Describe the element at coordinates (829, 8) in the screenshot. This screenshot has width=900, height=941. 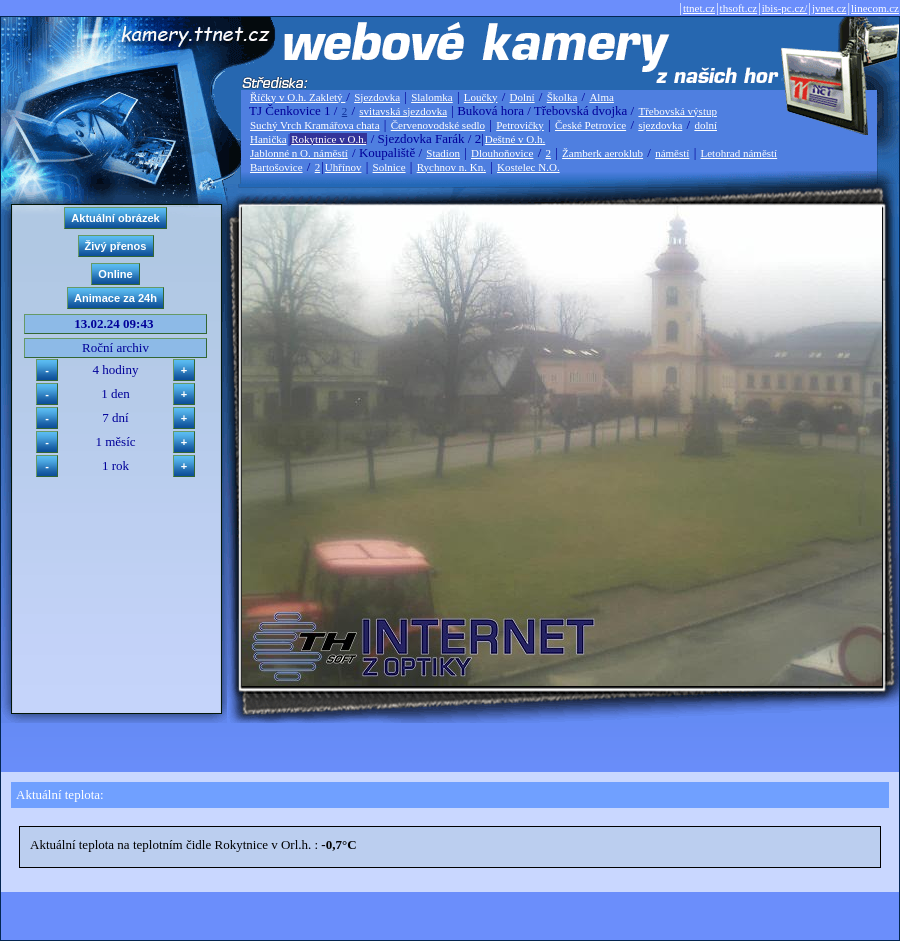
I see `jvnet.cz` at that location.